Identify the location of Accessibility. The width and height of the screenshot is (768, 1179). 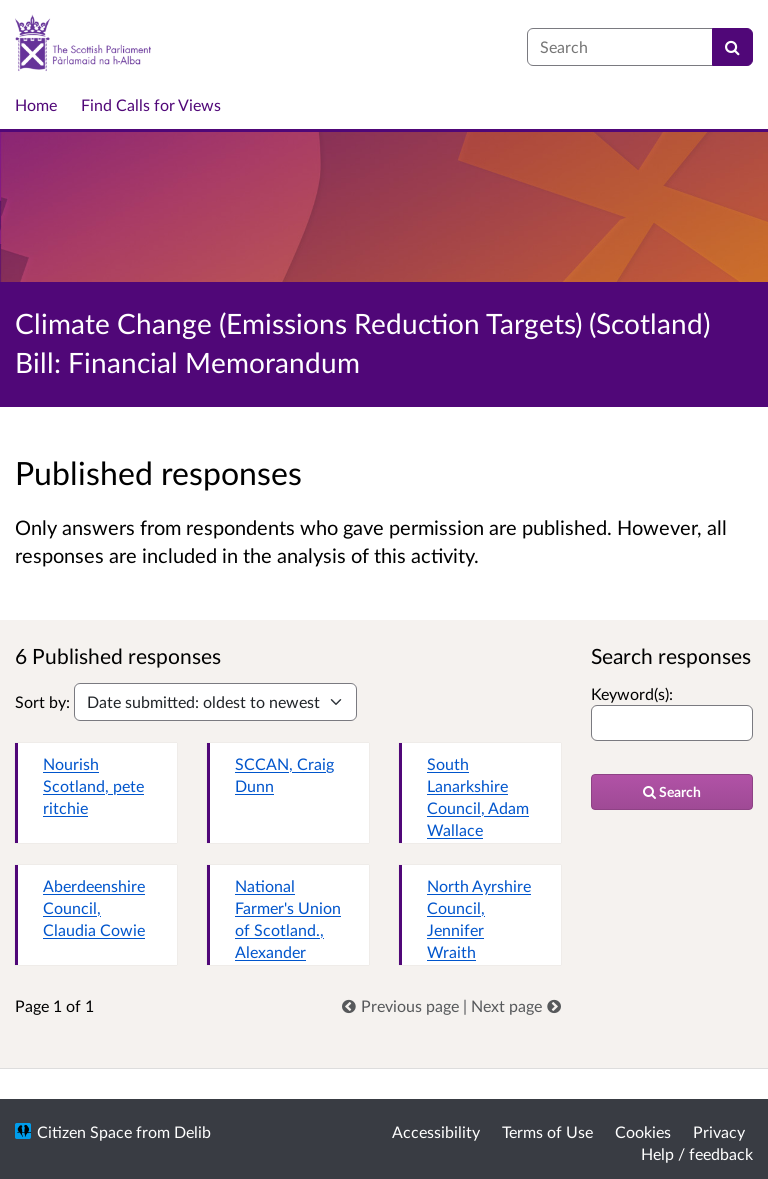
(436, 1131).